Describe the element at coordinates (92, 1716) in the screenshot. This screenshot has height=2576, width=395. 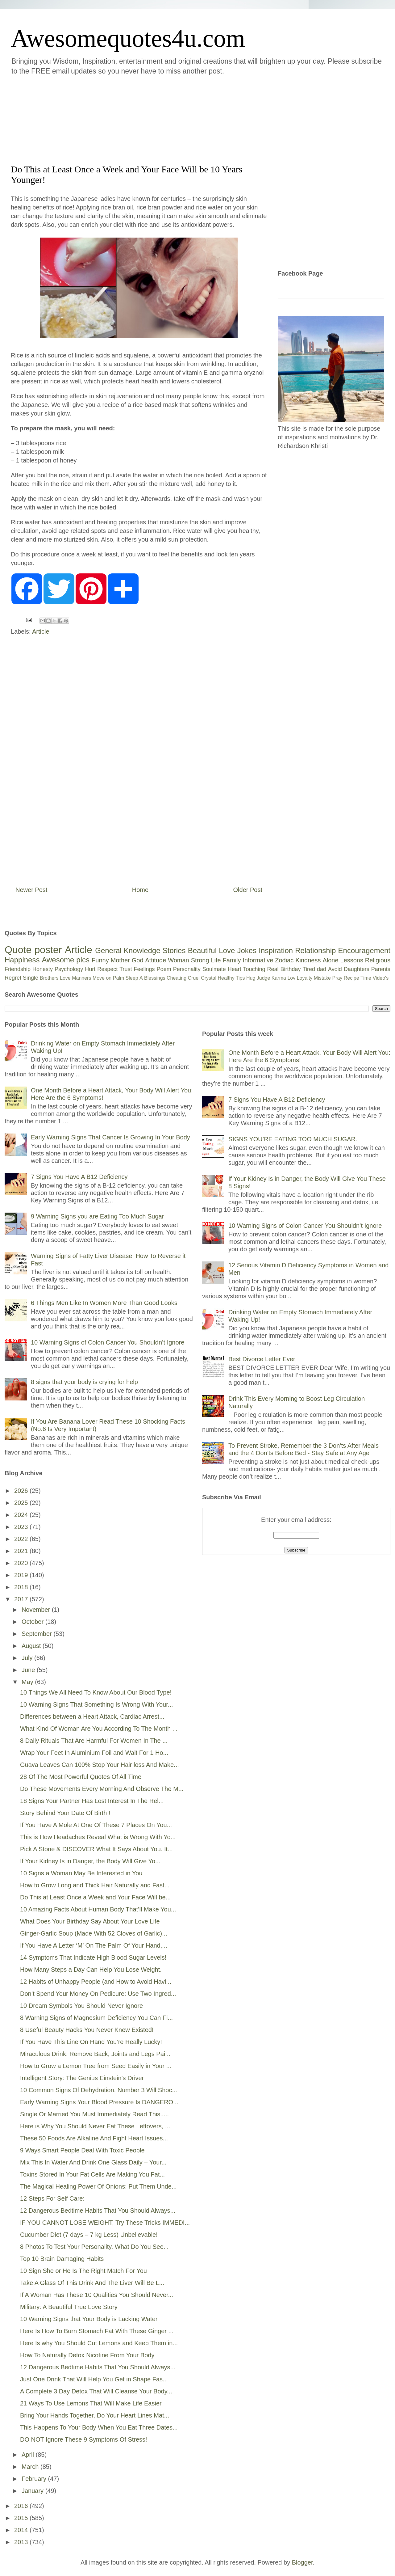
I see `Differences between a Heart Attack, Cardiac Arrest...` at that location.